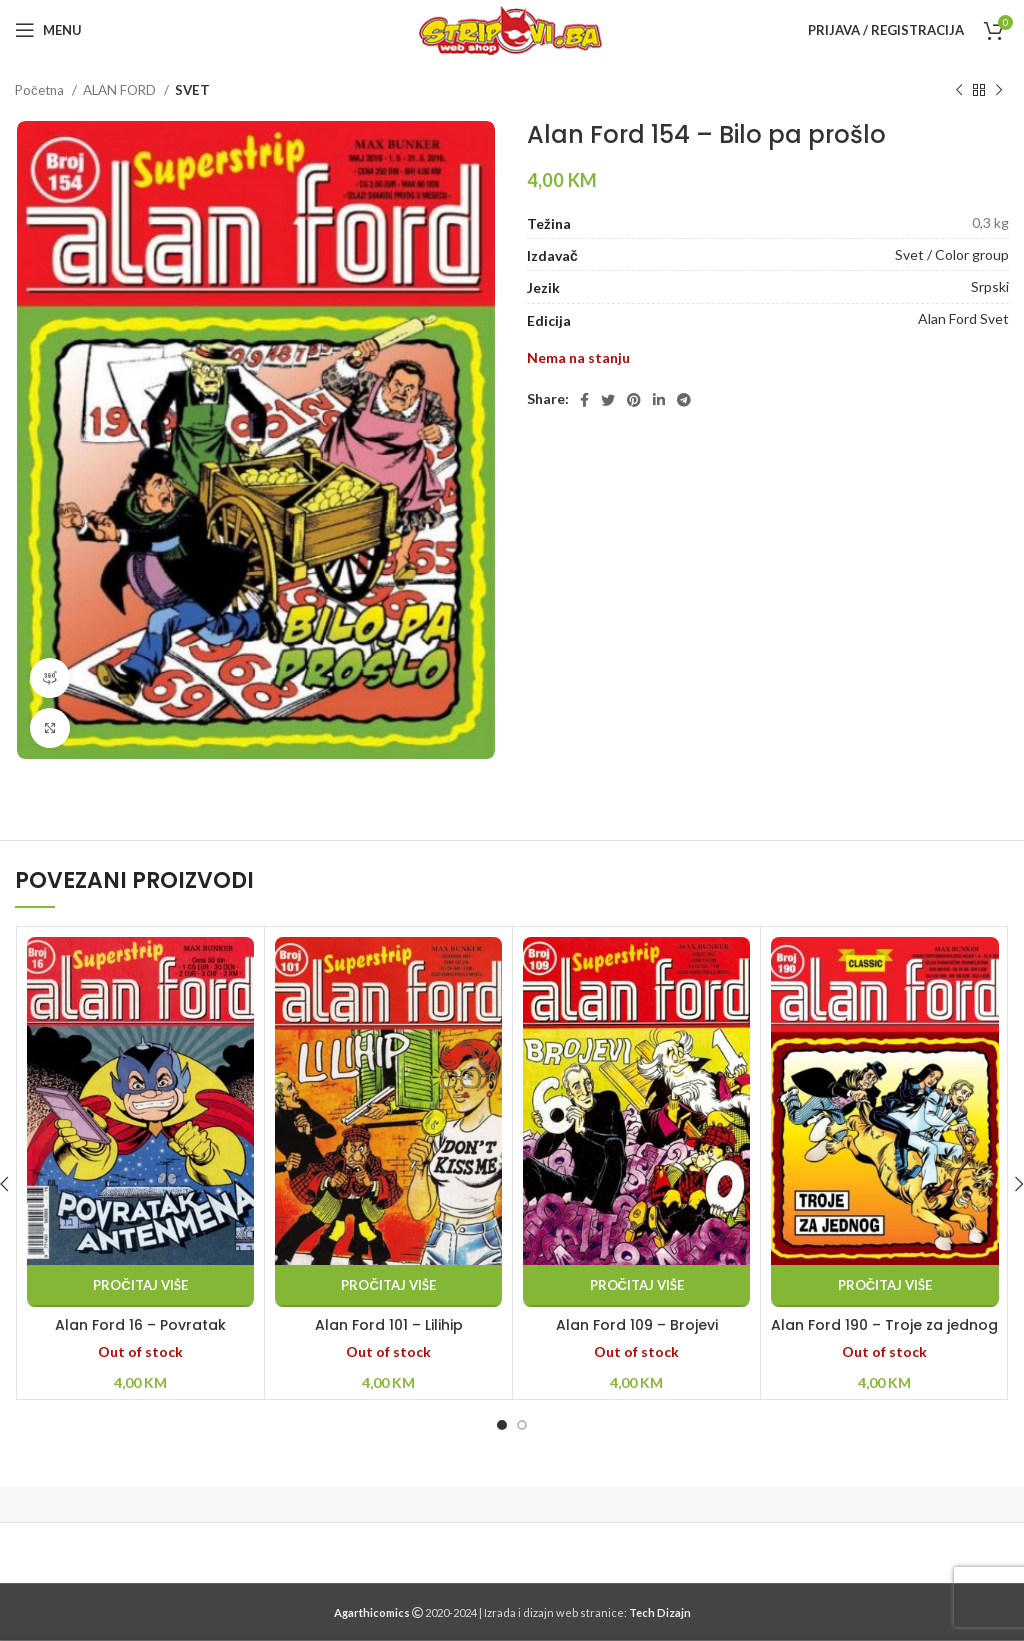 This screenshot has height=1641, width=1024. What do you see at coordinates (884, 1286) in the screenshot?
I see `[Pročitaj više o “Alan Ford 190 - Troje za jednog”]` at bounding box center [884, 1286].